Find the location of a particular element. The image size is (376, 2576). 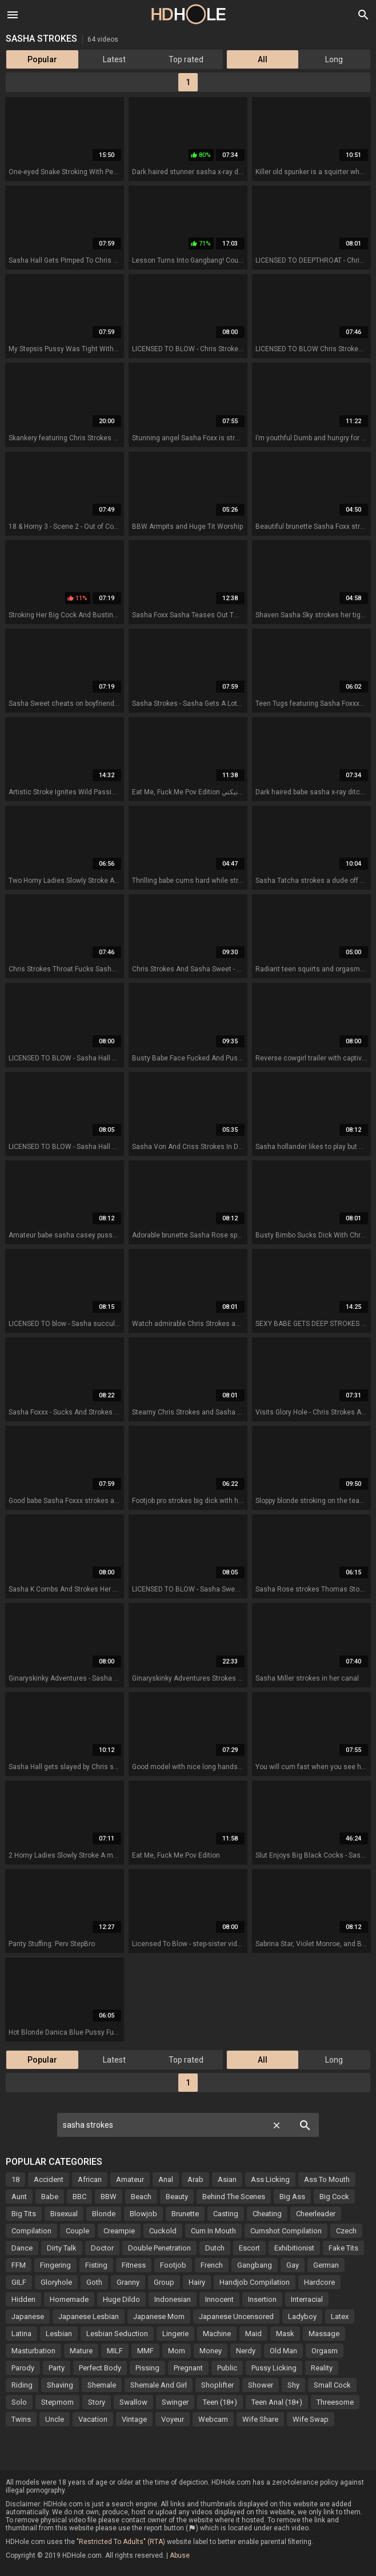

Asian is located at coordinates (227, 2179).